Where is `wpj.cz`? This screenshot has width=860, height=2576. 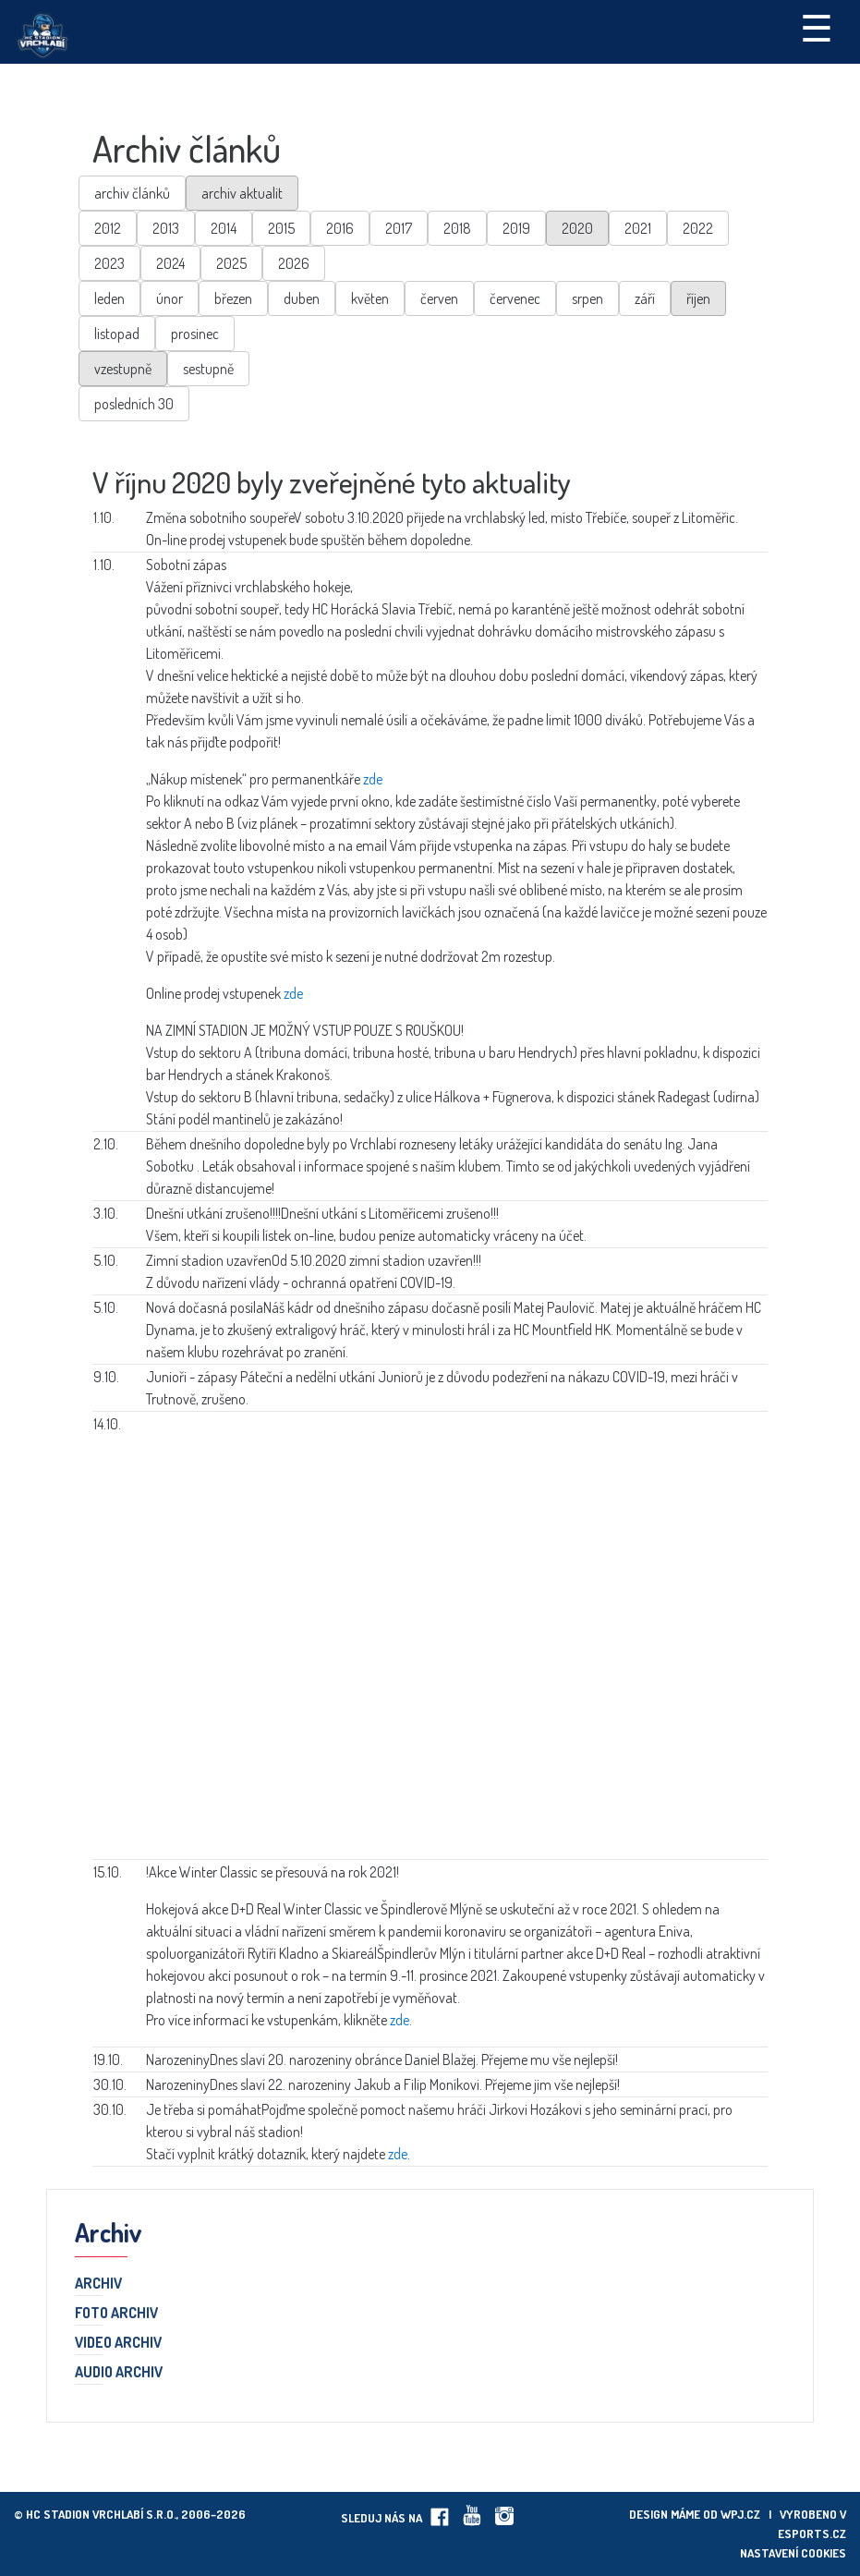 wpj.cz is located at coordinates (740, 2514).